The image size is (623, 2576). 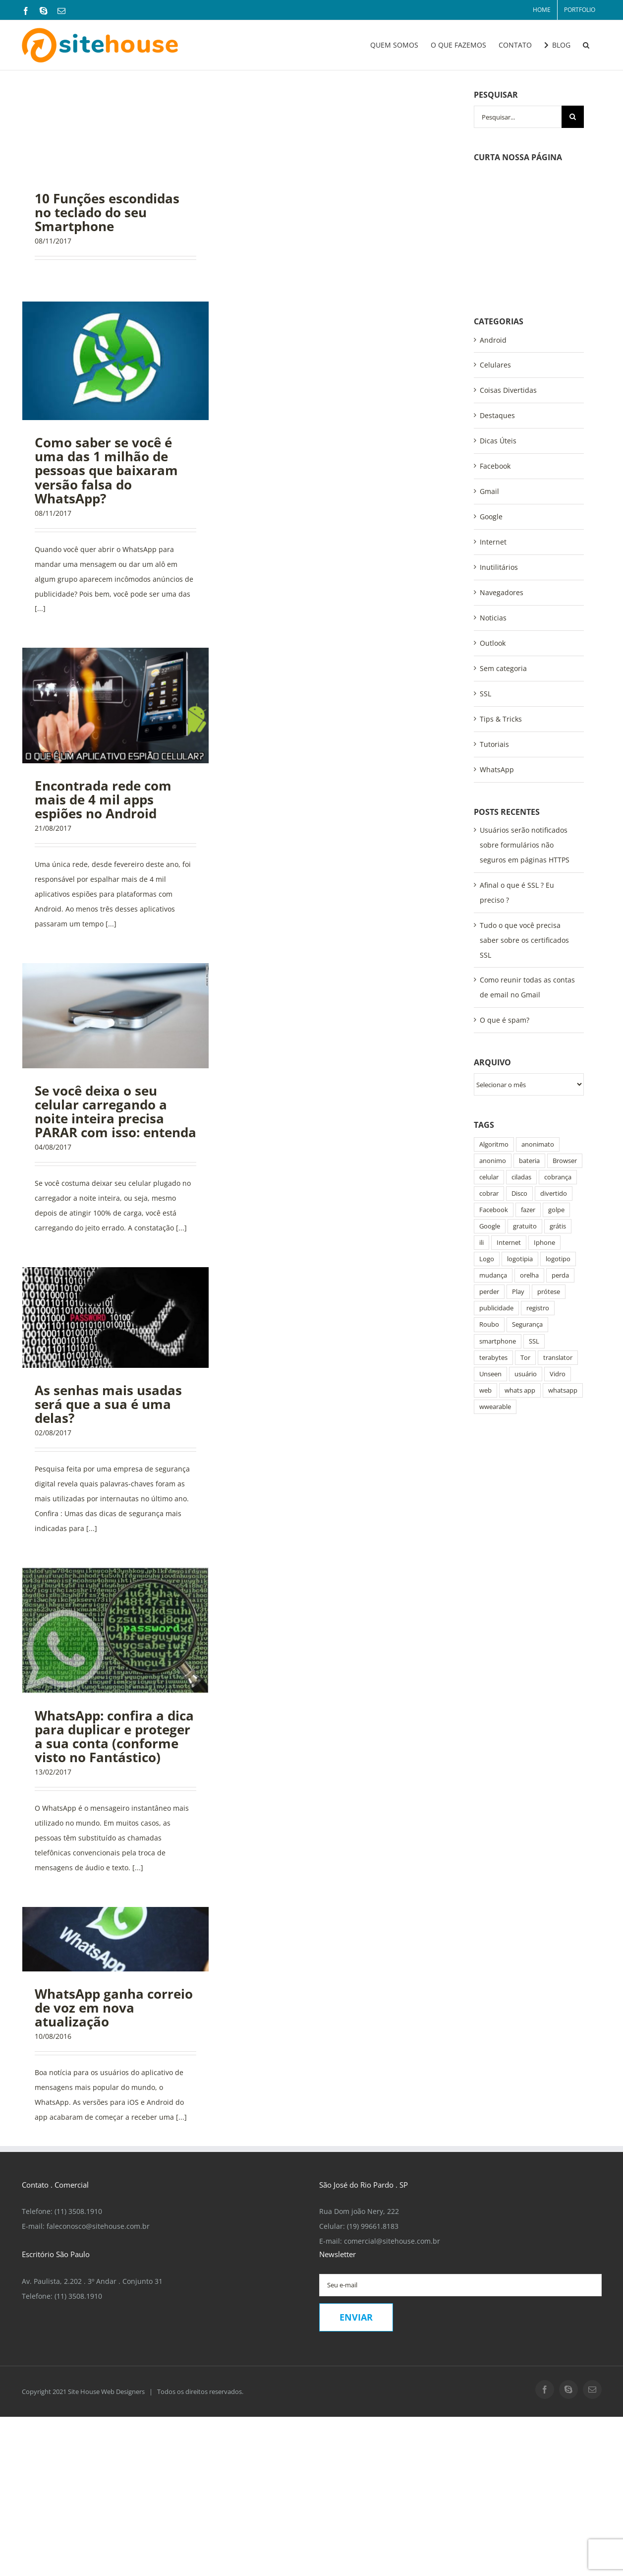 I want to click on web [web (1 item)], so click(x=485, y=1281).